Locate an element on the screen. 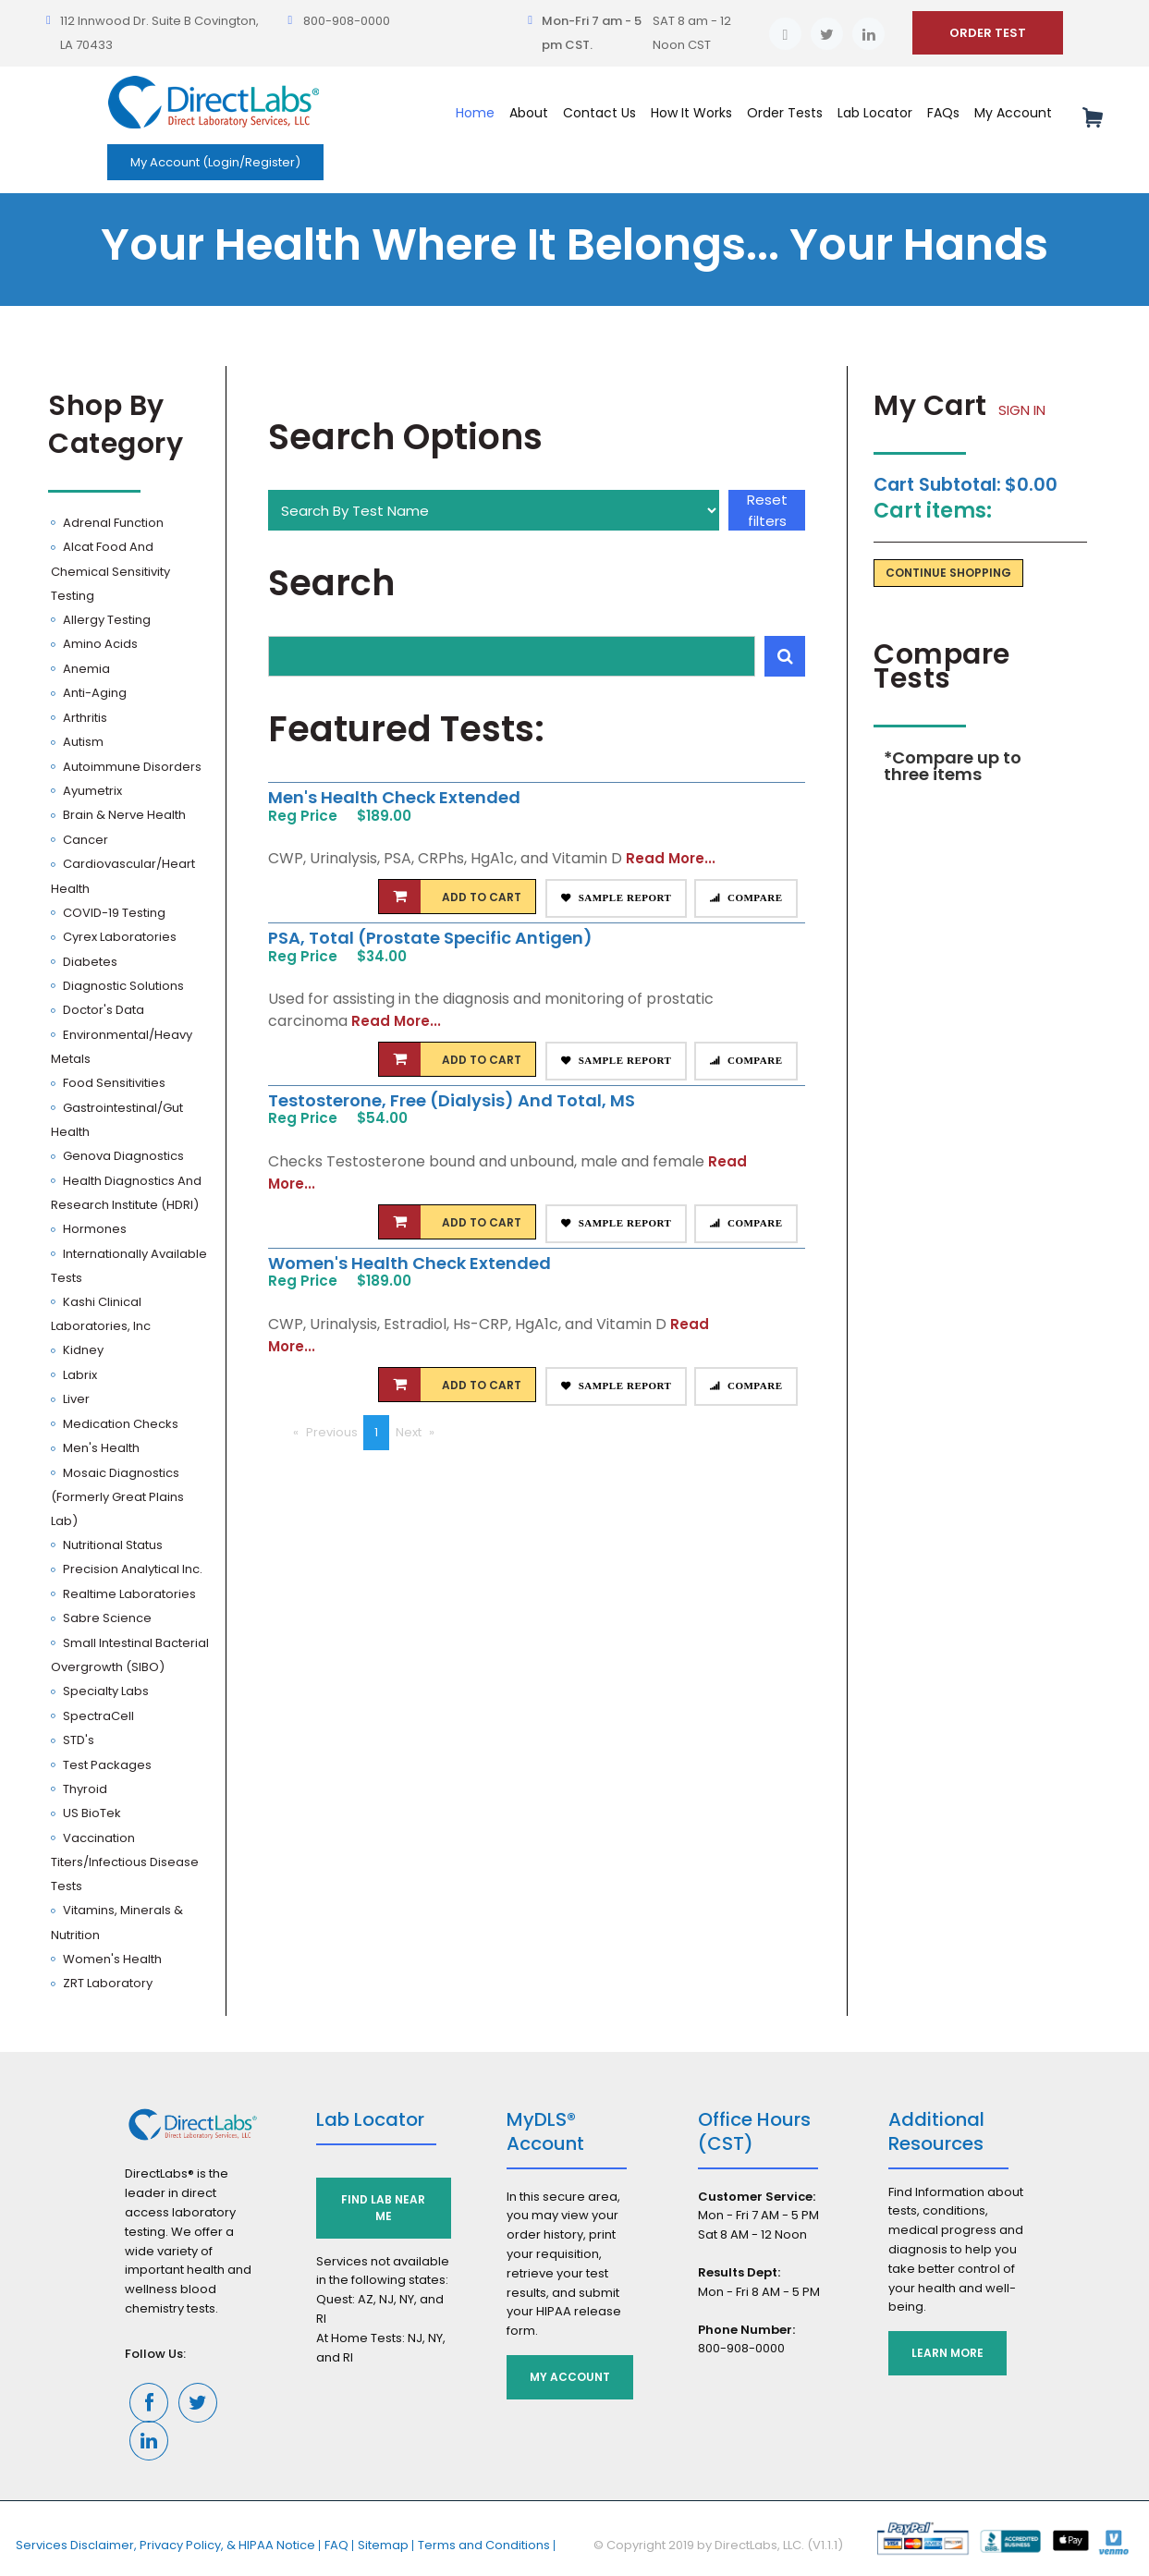  Genova Diagnostics is located at coordinates (122, 1156).